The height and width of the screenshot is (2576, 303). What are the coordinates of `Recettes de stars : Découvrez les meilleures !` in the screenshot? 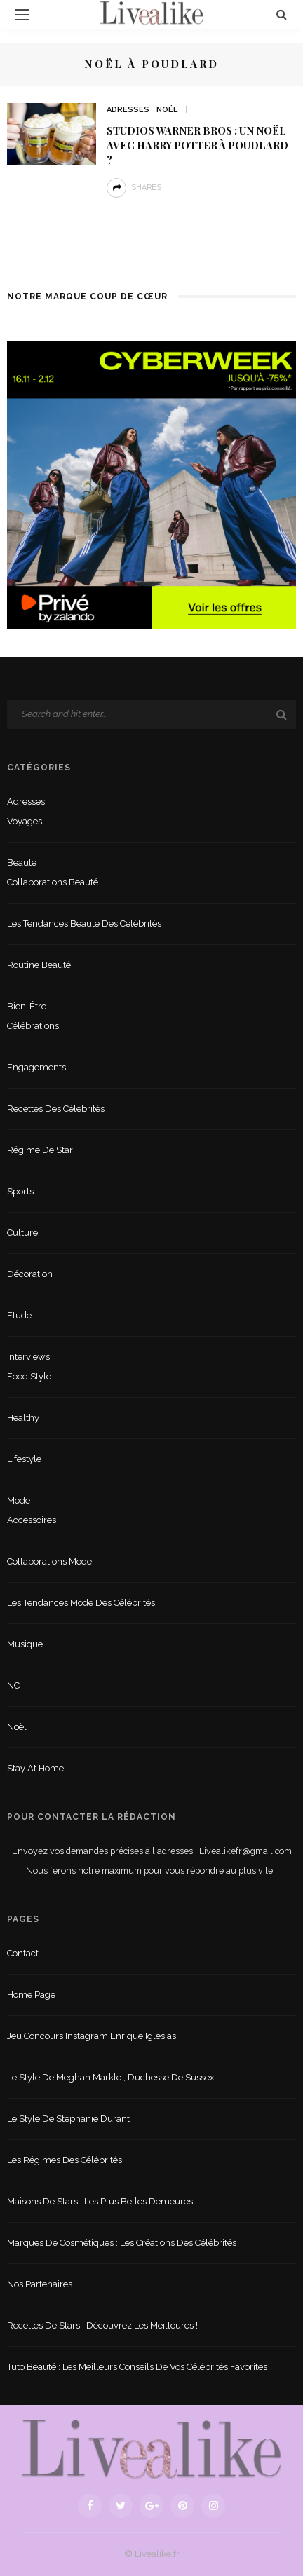 It's located at (102, 2325).